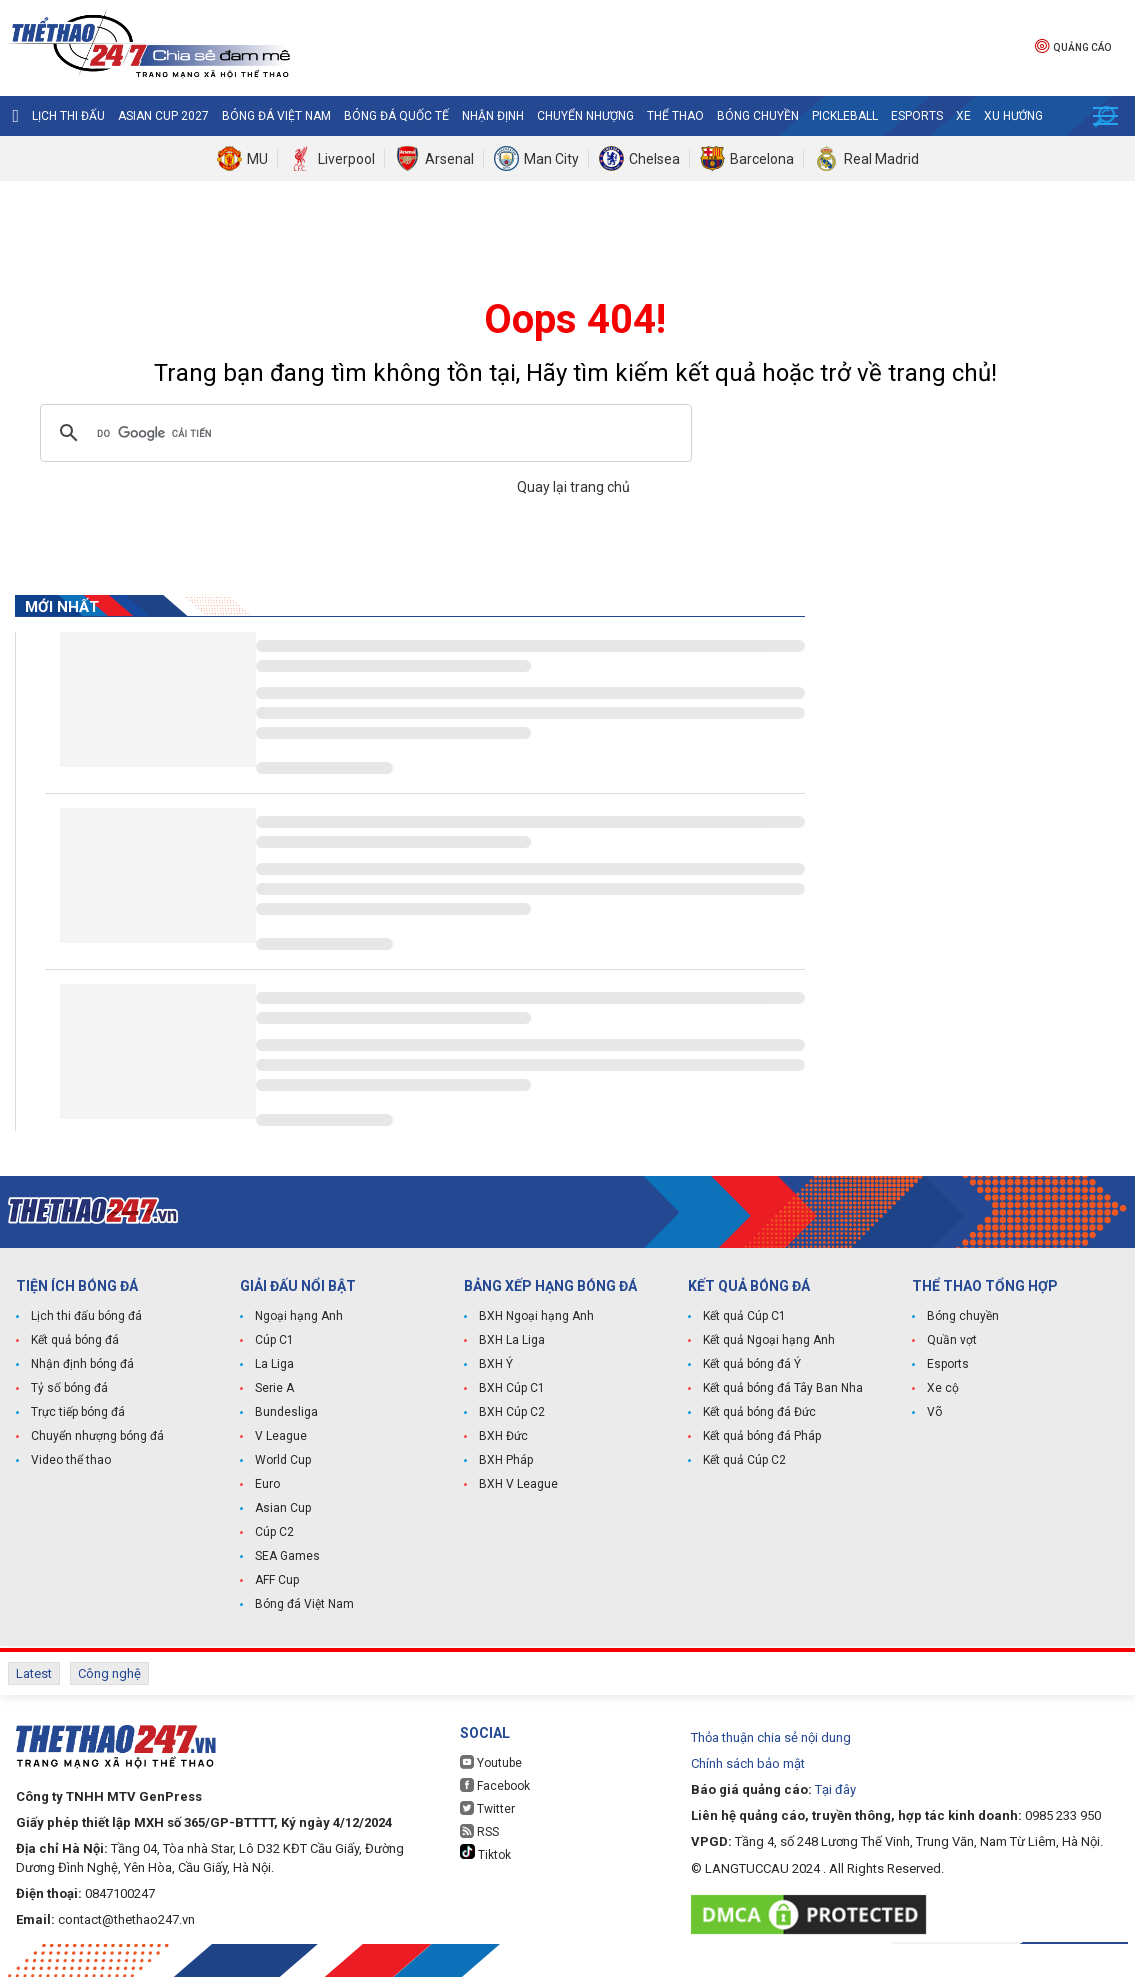 Image resolution: width=1135 pixels, height=1977 pixels. What do you see at coordinates (758, 116) in the screenshot?
I see `Bóng chuyền` at bounding box center [758, 116].